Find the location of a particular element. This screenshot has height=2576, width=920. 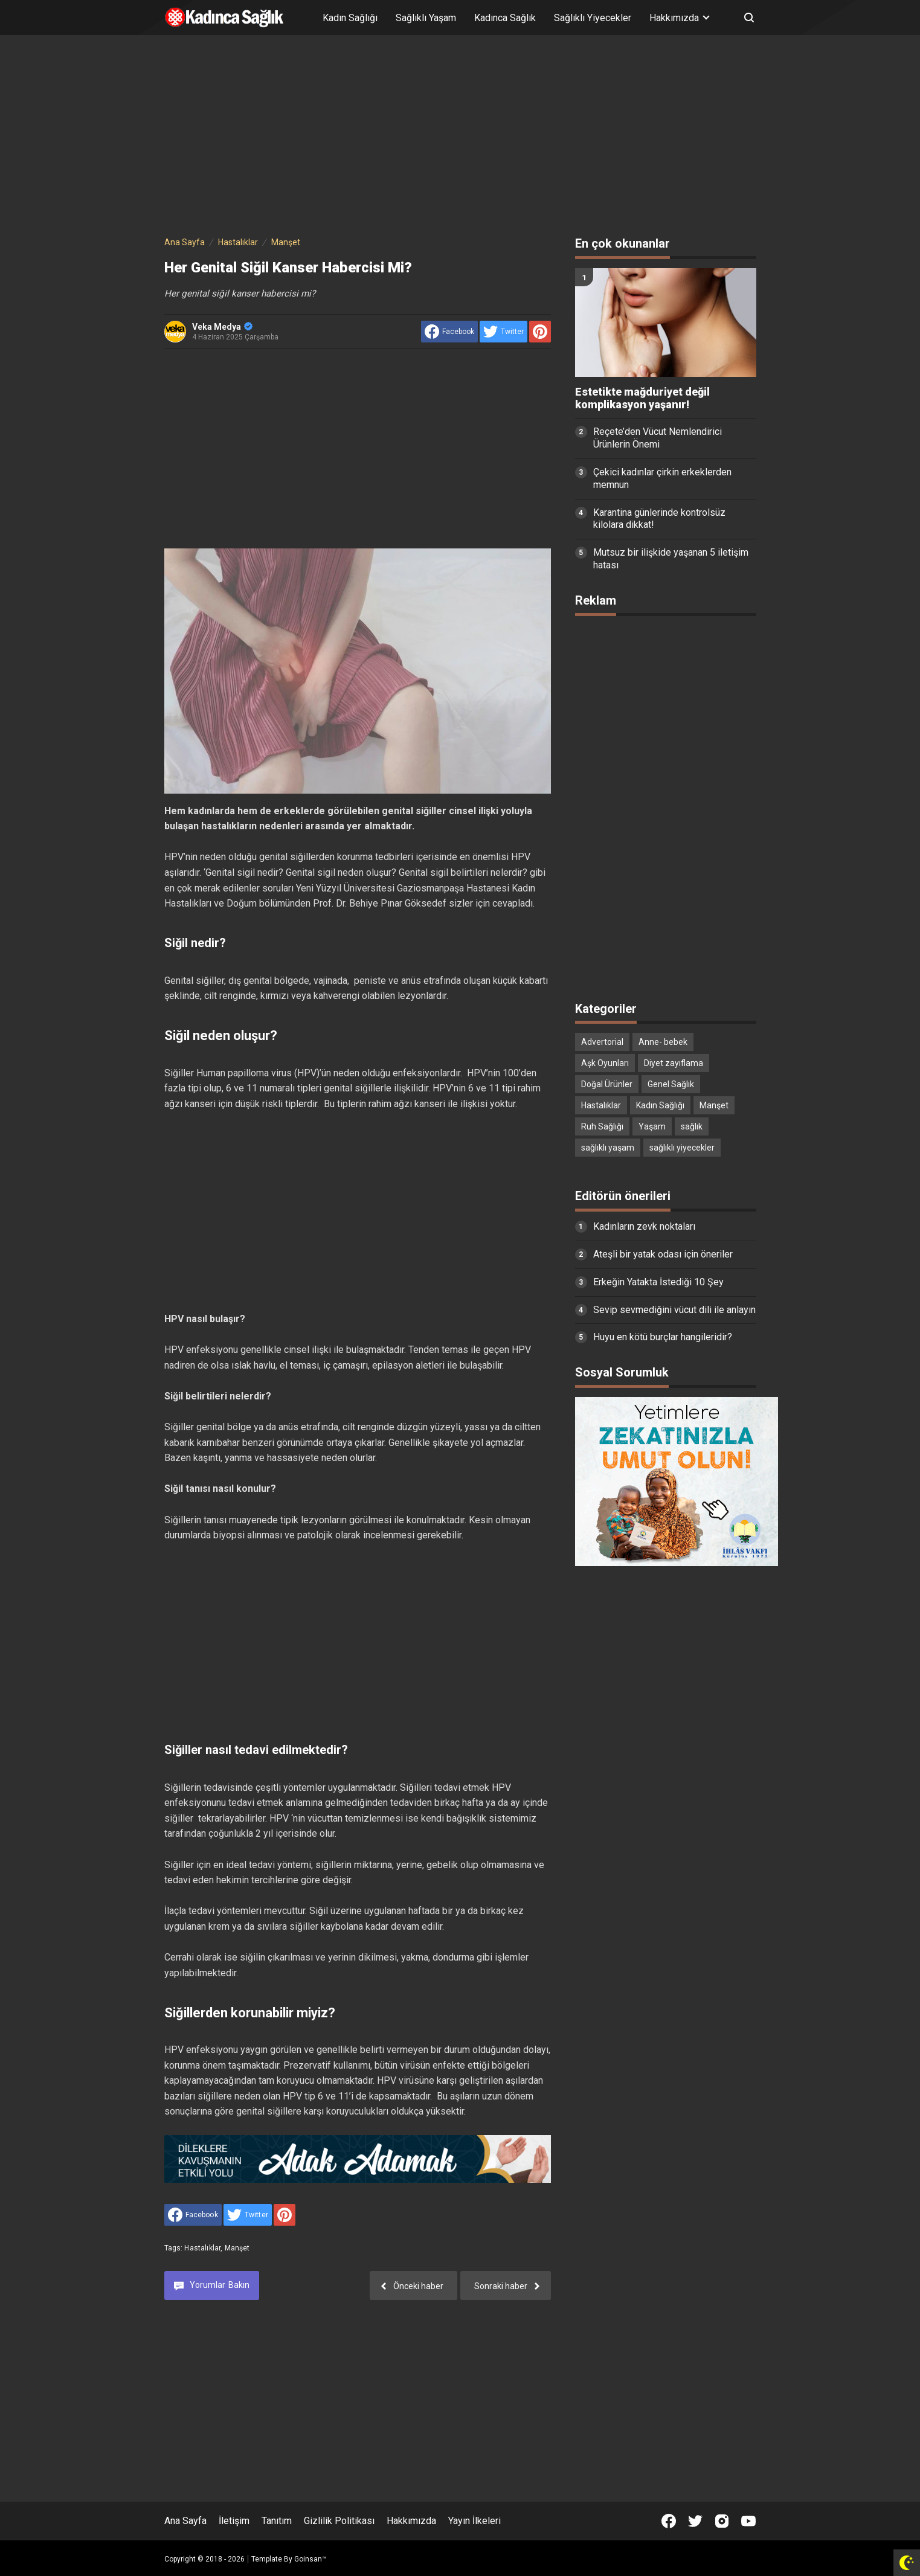

Kadın Sağlığı is located at coordinates (350, 18).